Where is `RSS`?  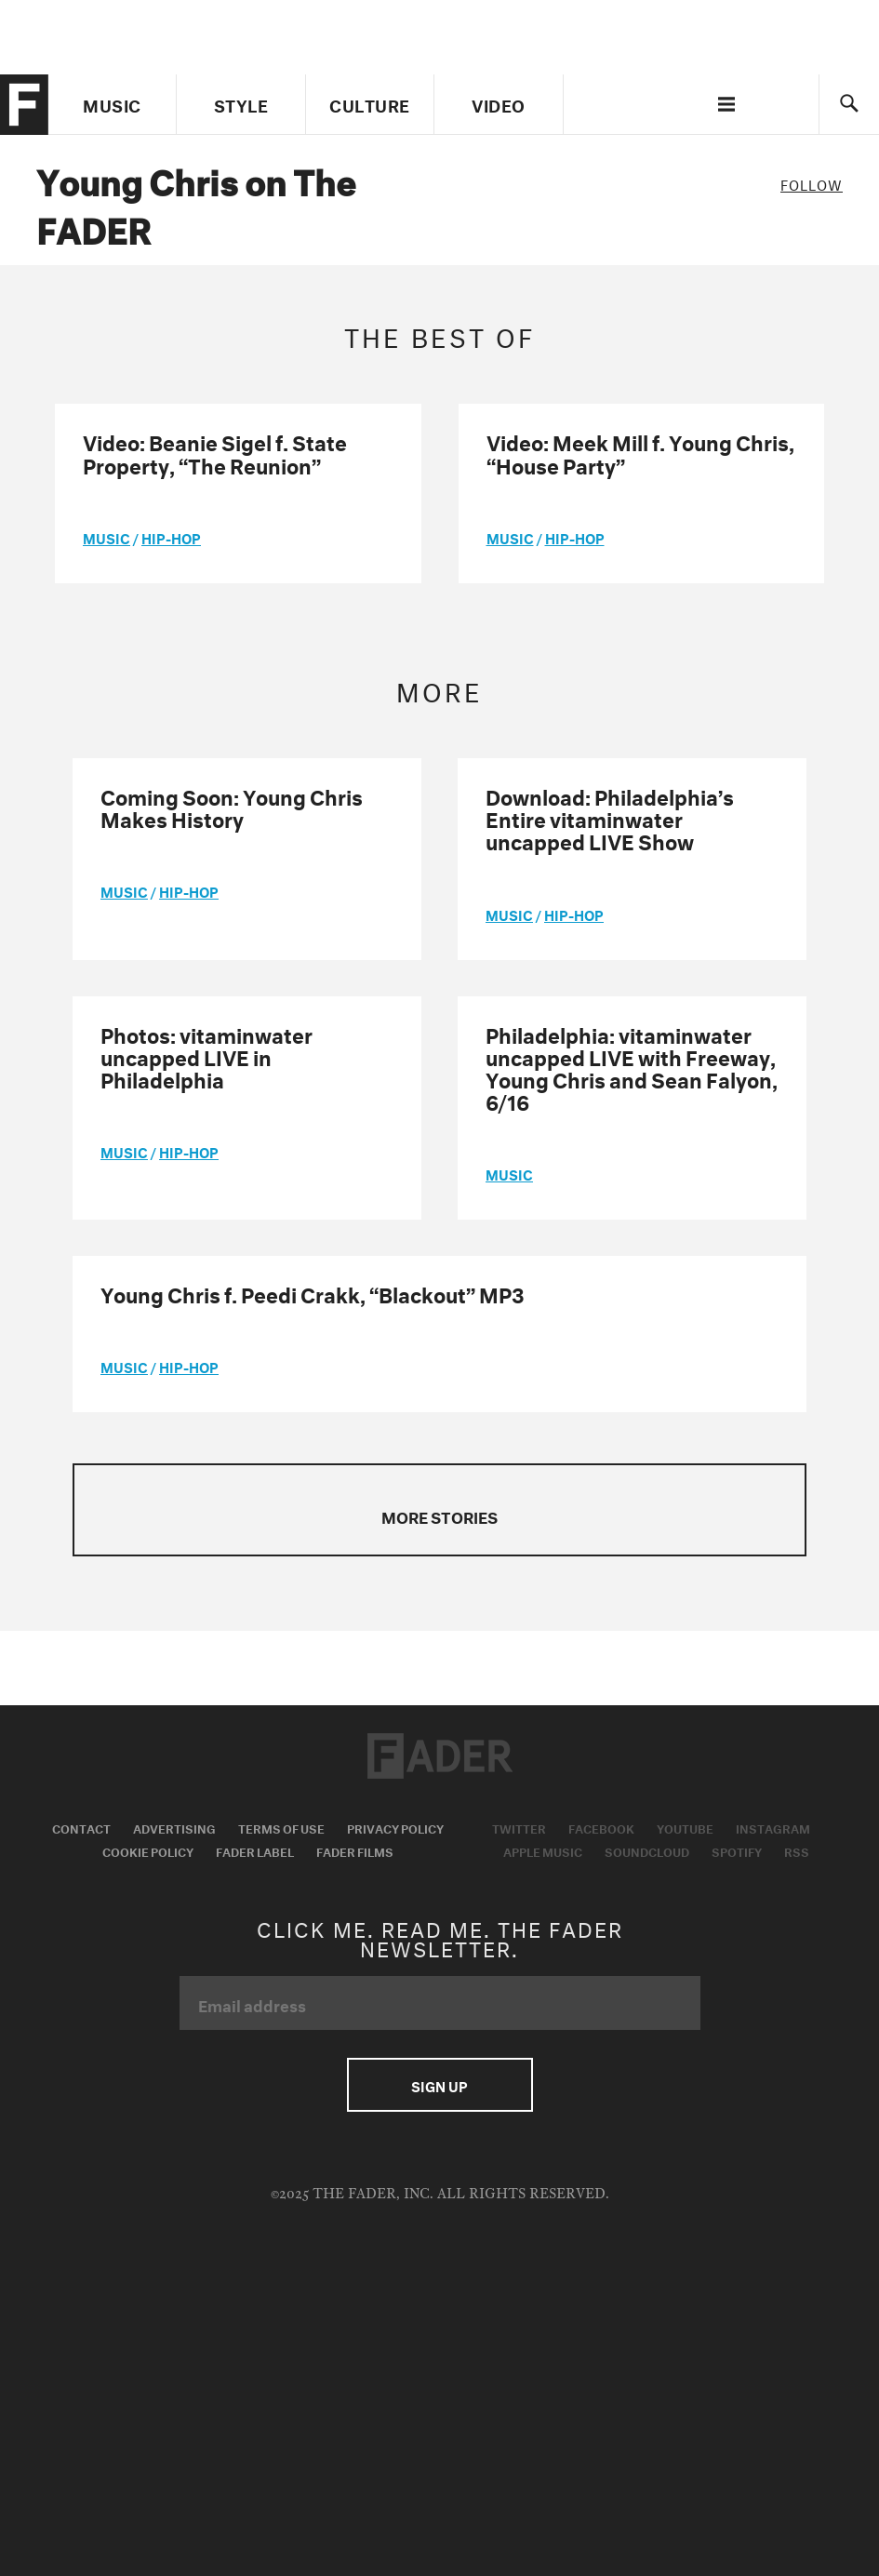 RSS is located at coordinates (796, 1850).